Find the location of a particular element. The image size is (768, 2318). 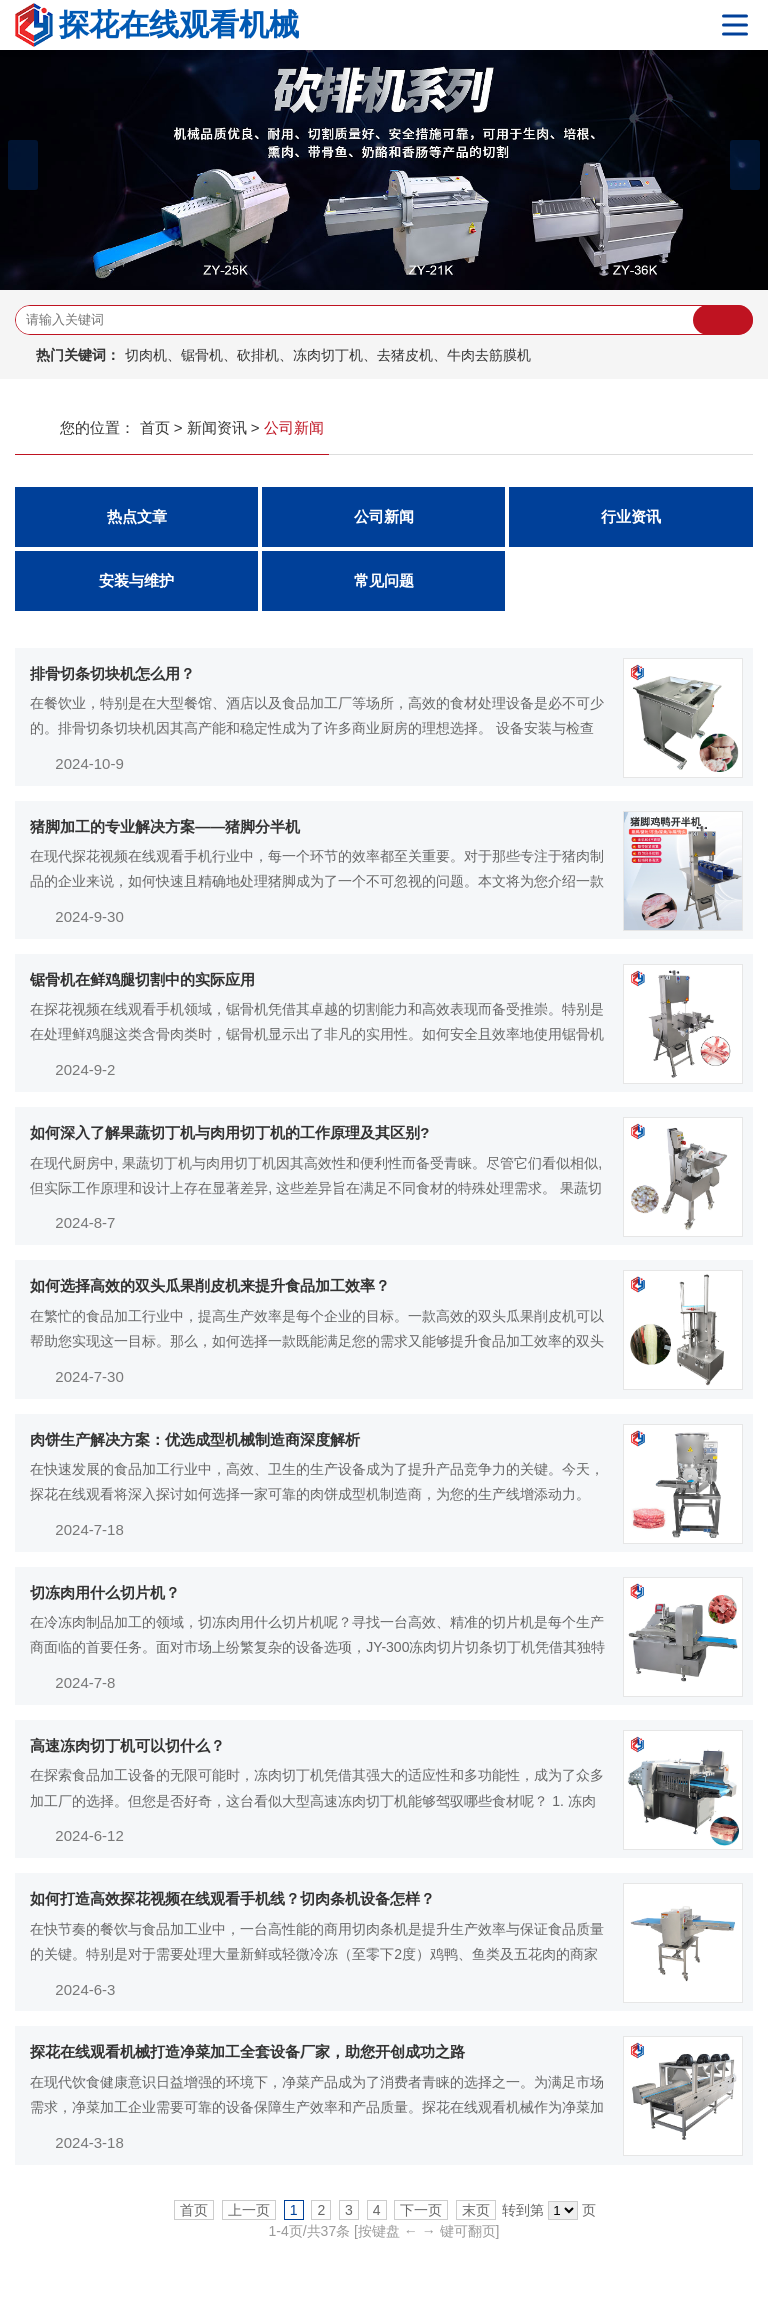

高速冻肉切丁机可以切什么？ is located at coordinates (127, 1750).